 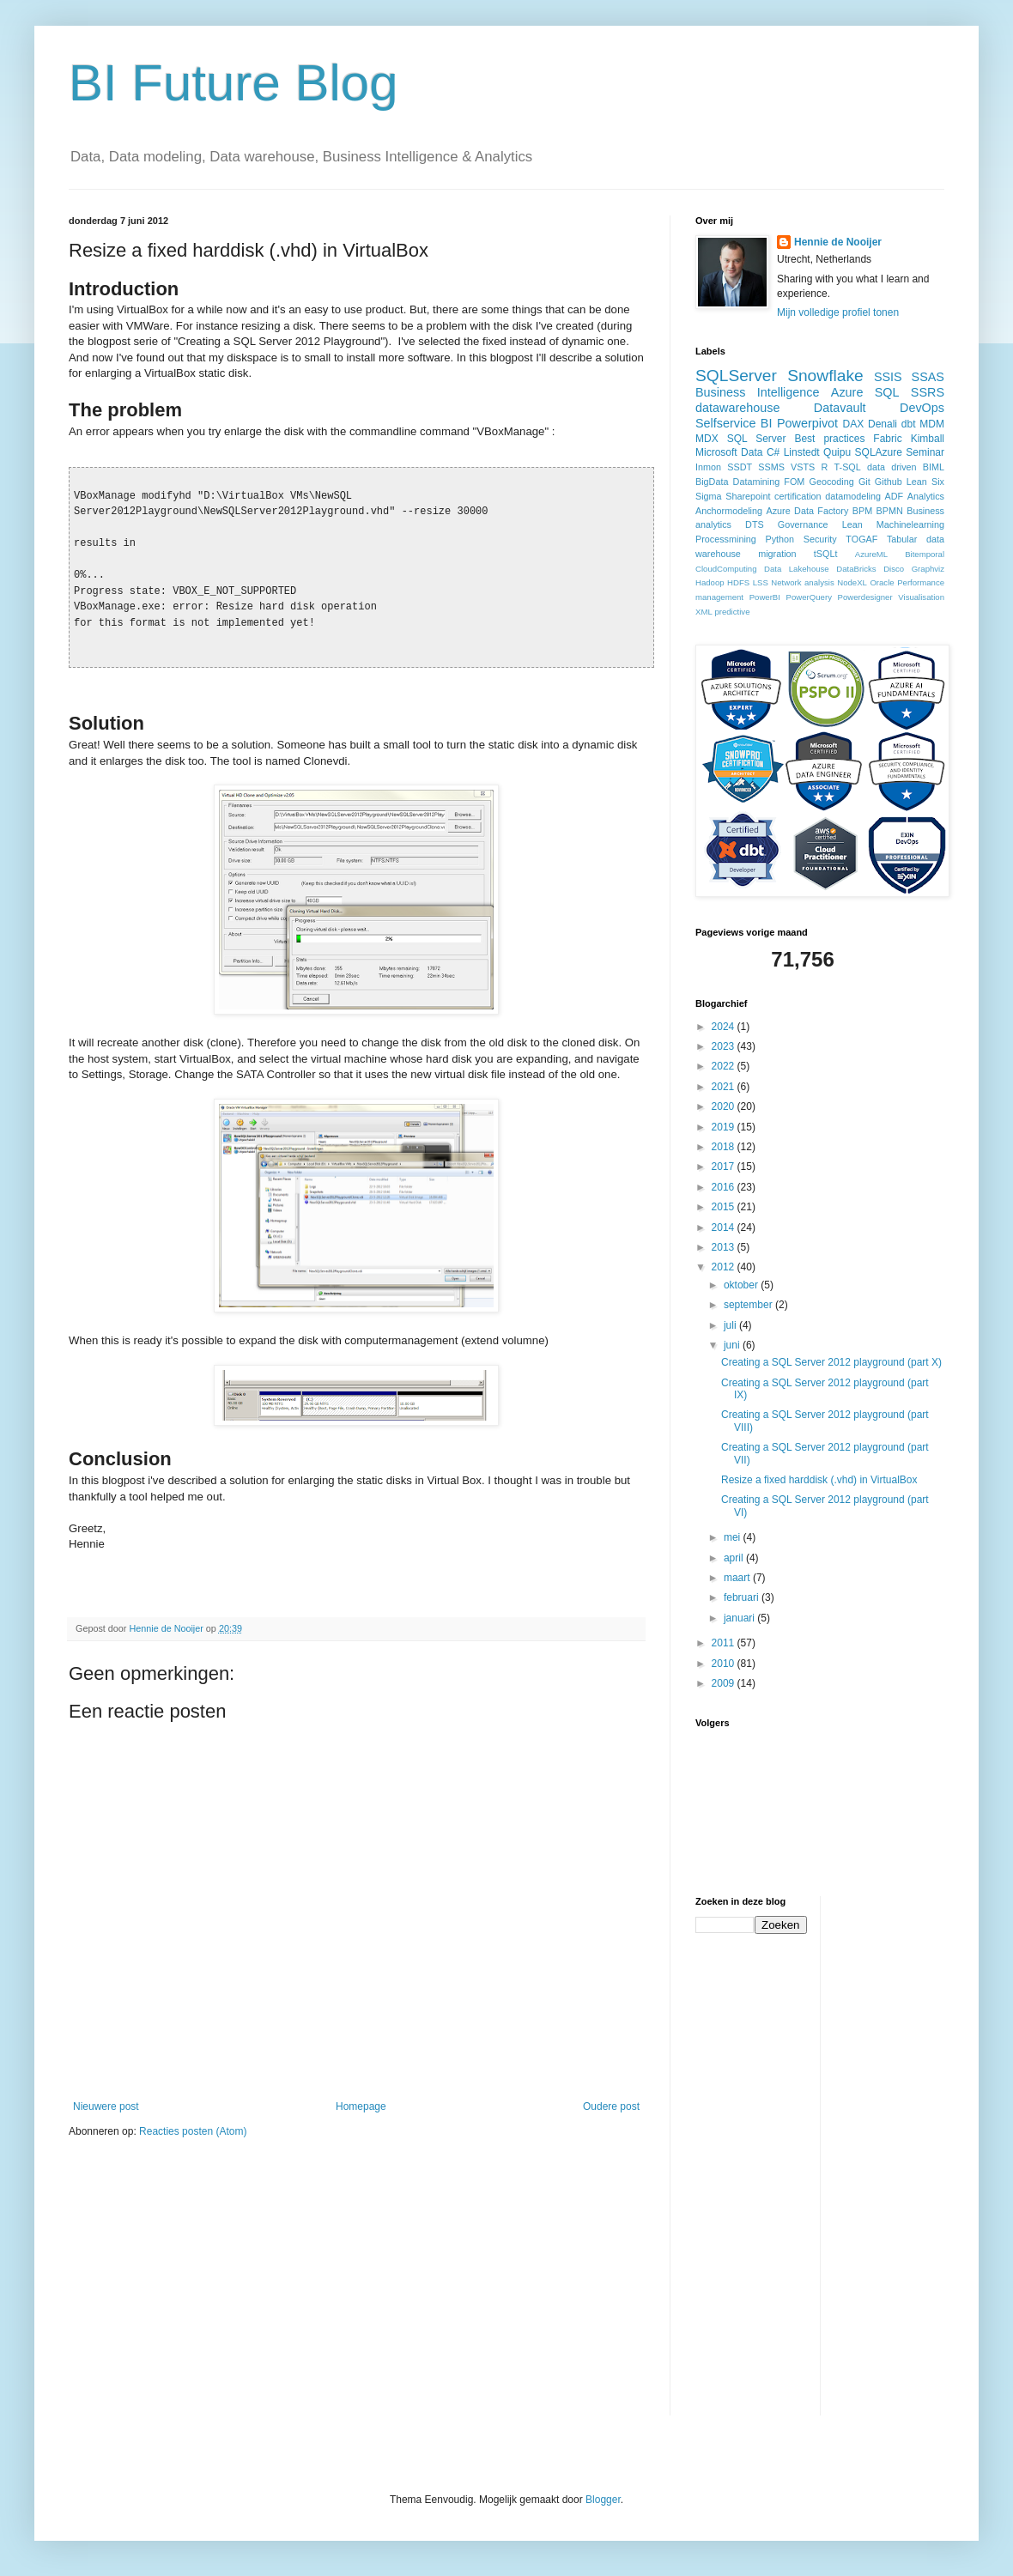 What do you see at coordinates (724, 1106) in the screenshot?
I see `2020` at bounding box center [724, 1106].